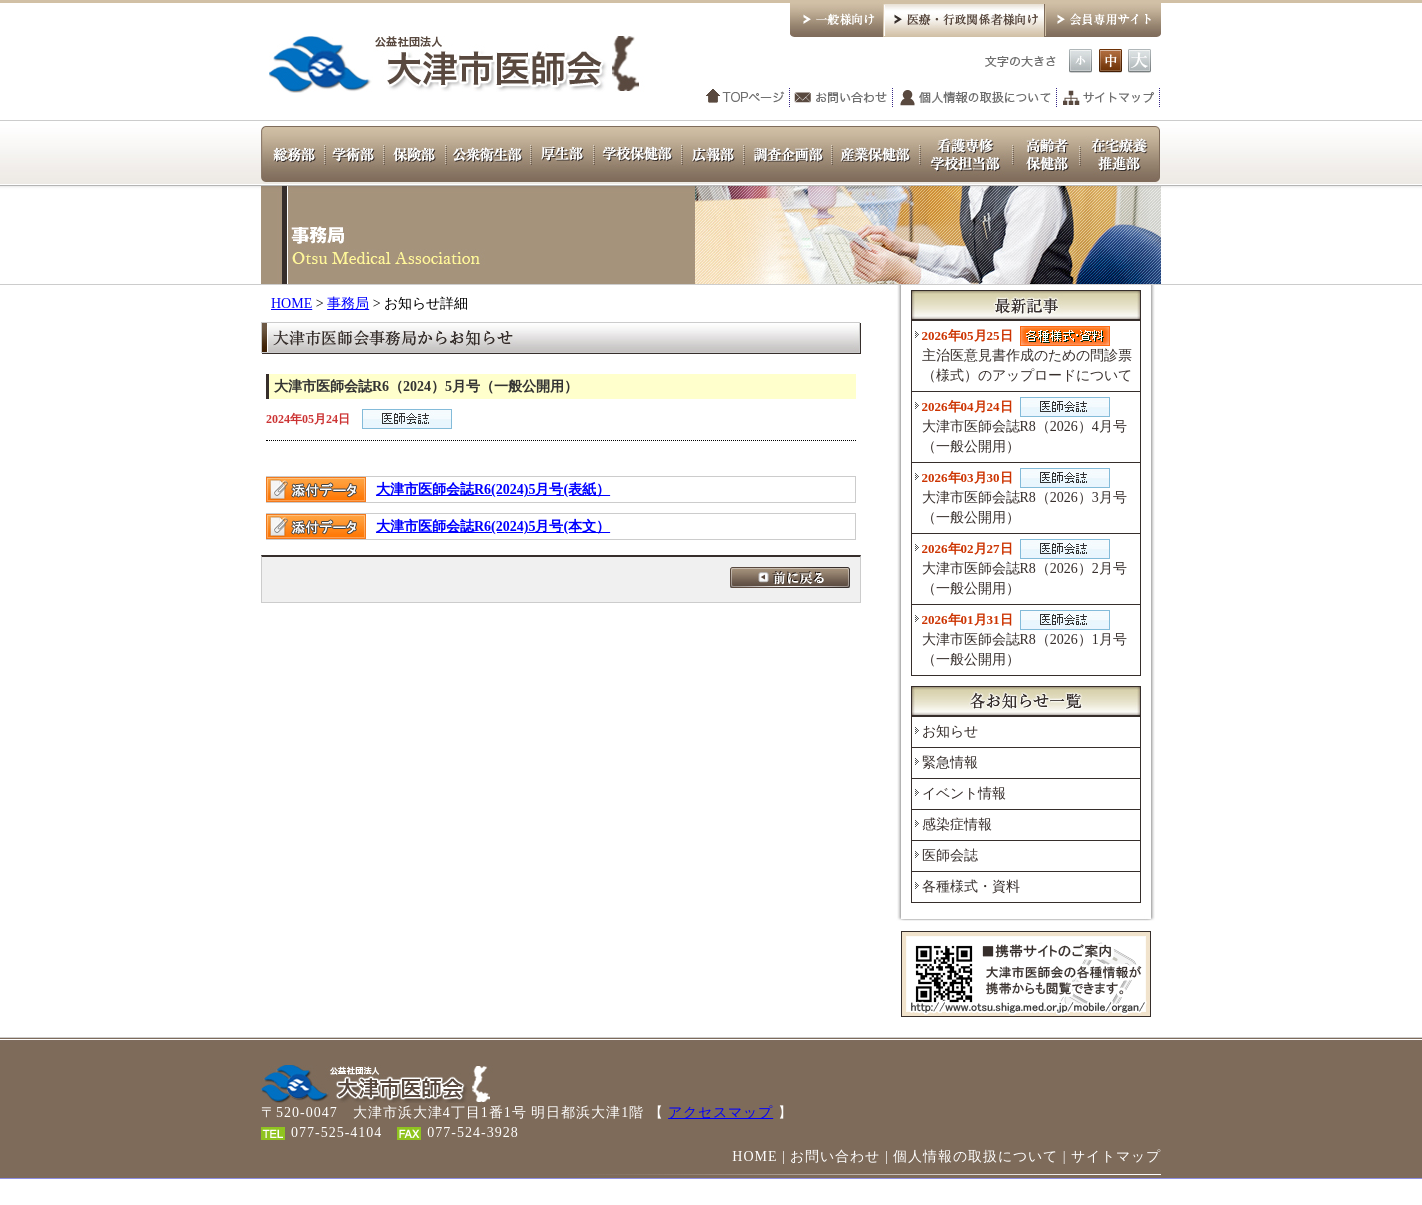  I want to click on サイトマップ, so click(1109, 98).